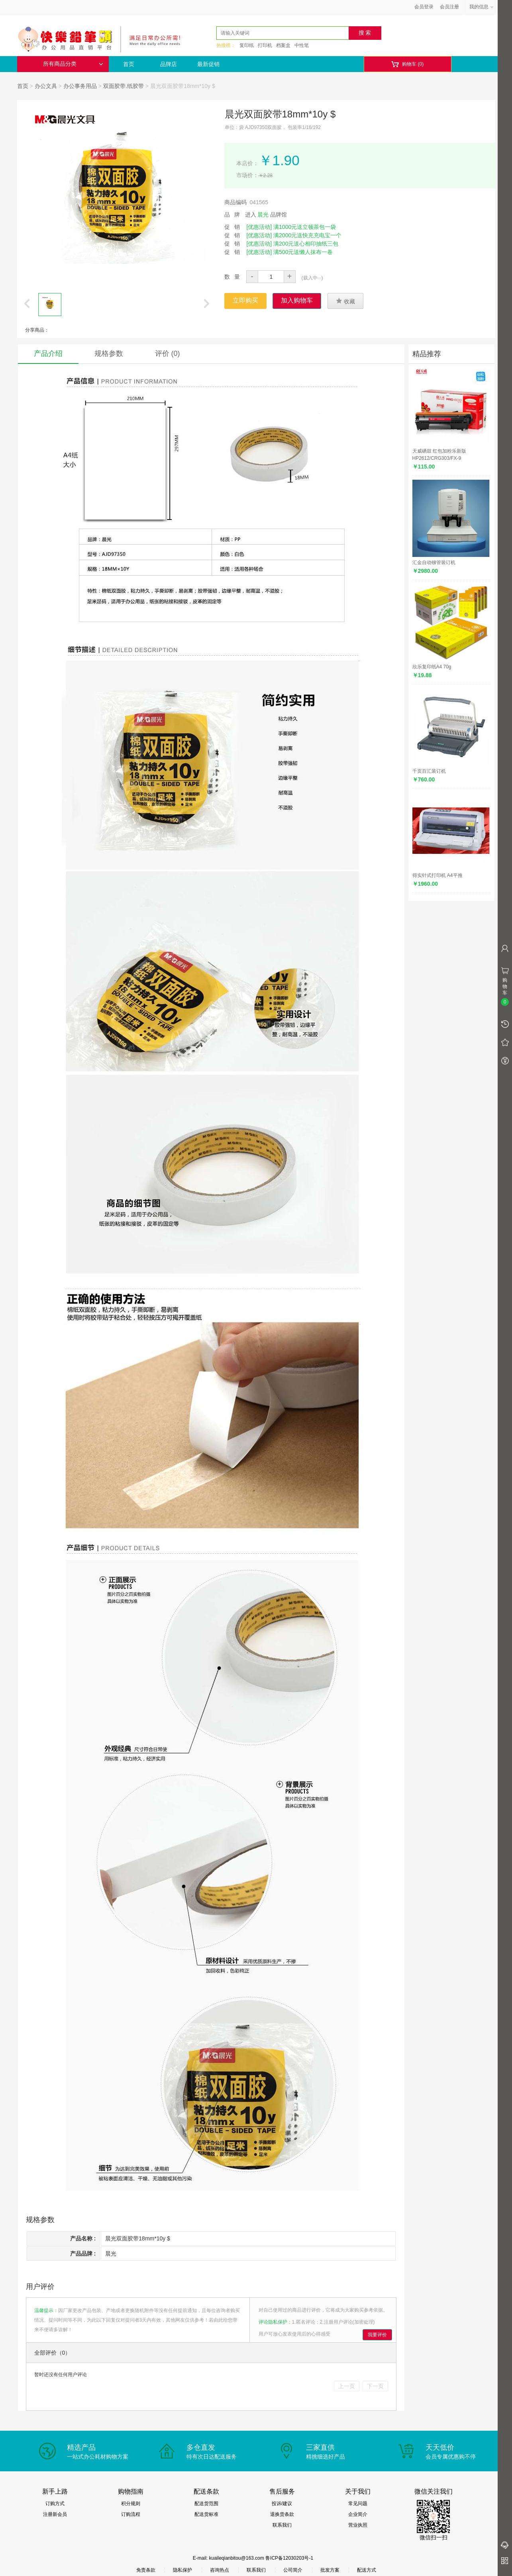 The width and height of the screenshot is (512, 2576). What do you see at coordinates (282, 2514) in the screenshot?
I see `退换货条款` at bounding box center [282, 2514].